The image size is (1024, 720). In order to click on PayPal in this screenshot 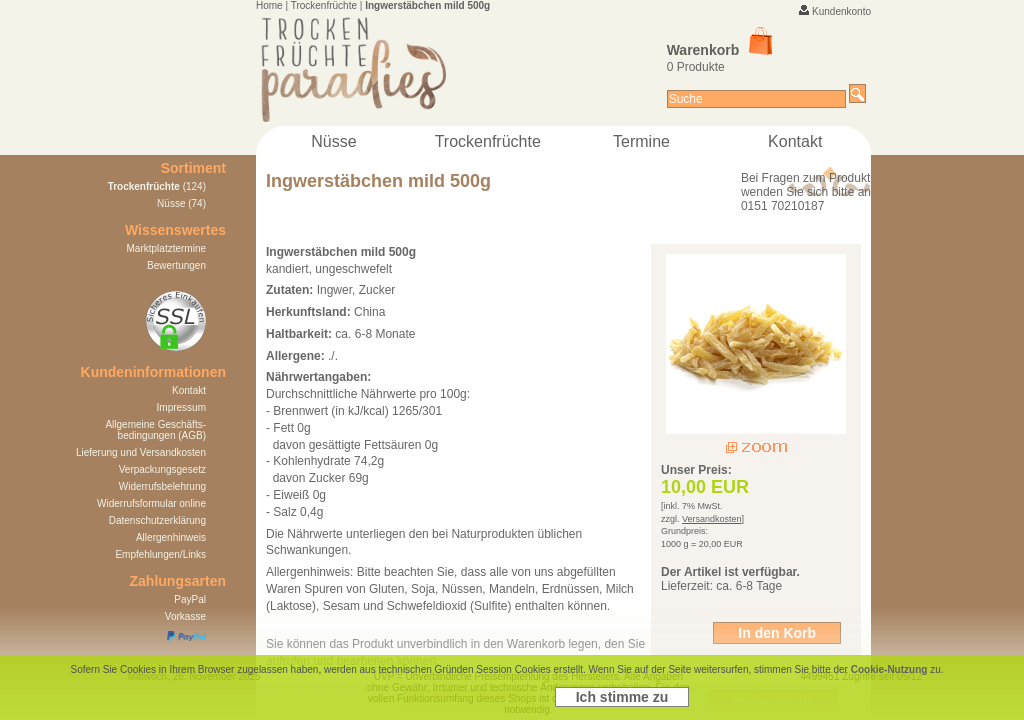, I will do `click(190, 599)`.